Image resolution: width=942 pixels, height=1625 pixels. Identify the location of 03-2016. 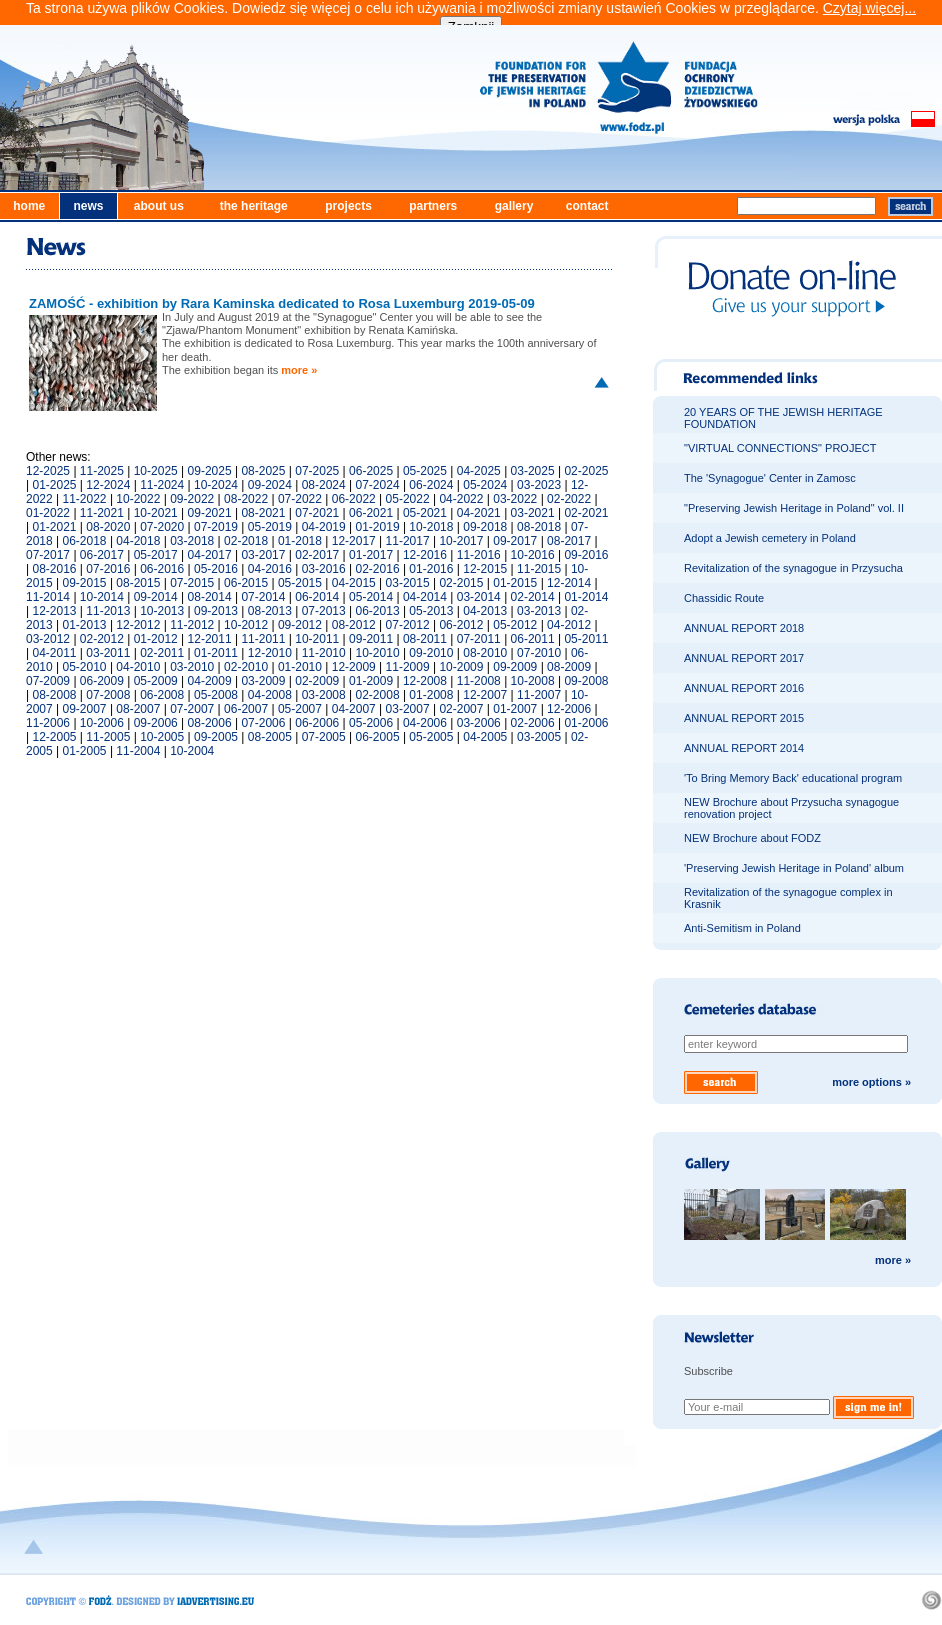
(324, 569).